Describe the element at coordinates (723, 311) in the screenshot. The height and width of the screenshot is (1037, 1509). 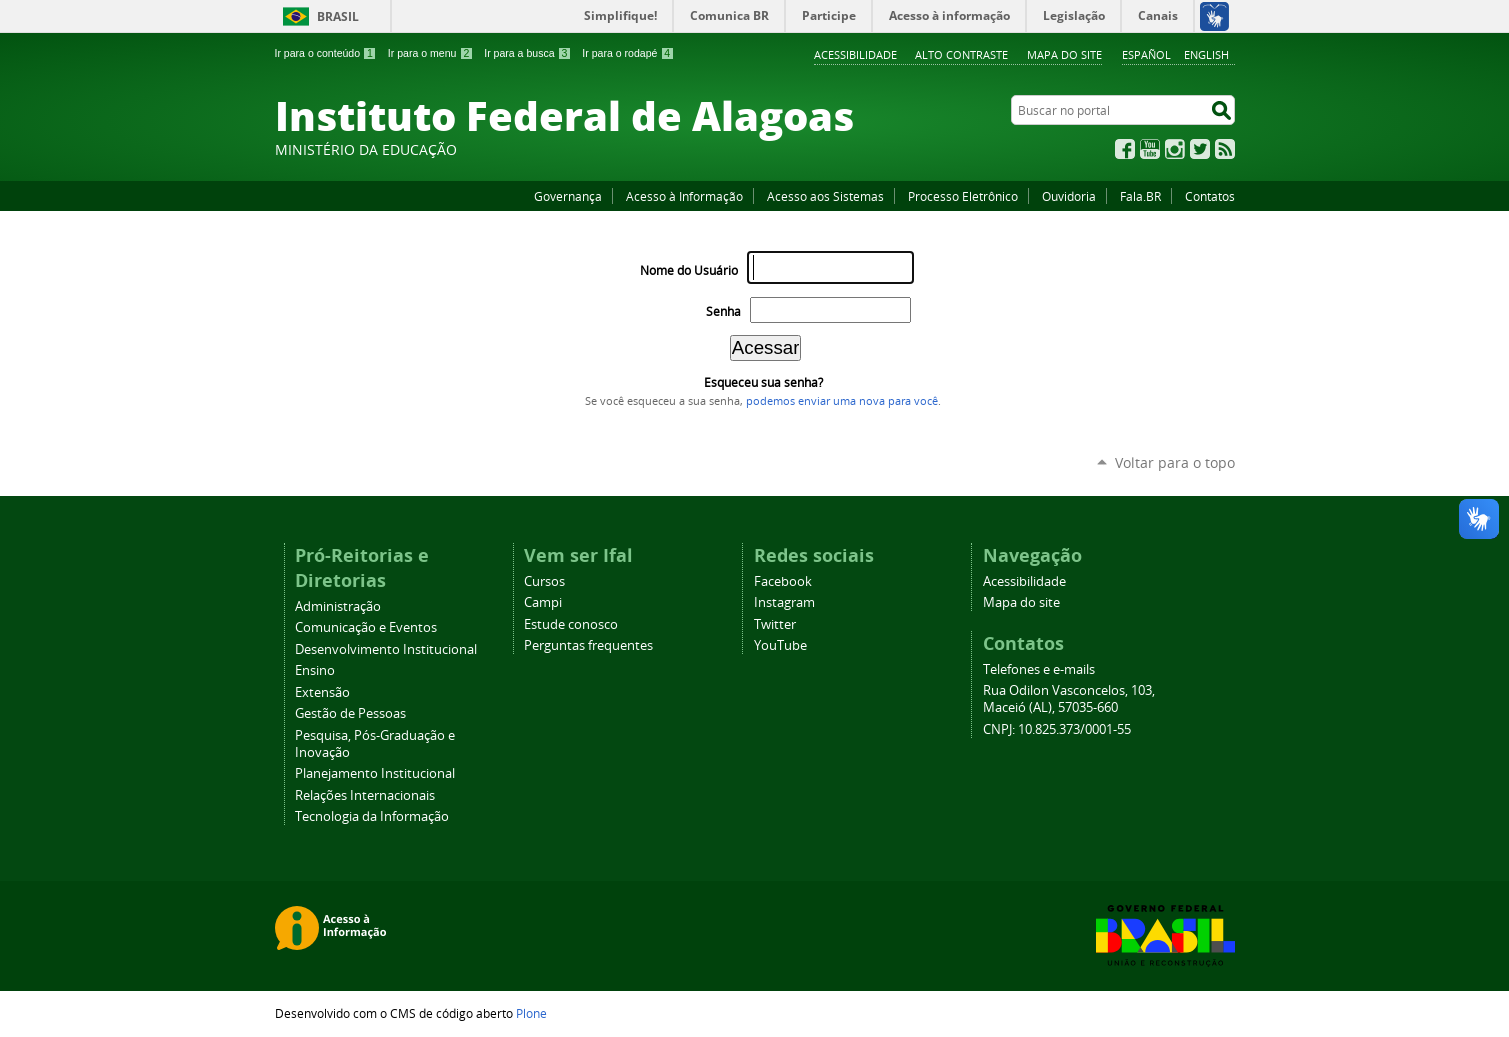
I see `Senha` at that location.